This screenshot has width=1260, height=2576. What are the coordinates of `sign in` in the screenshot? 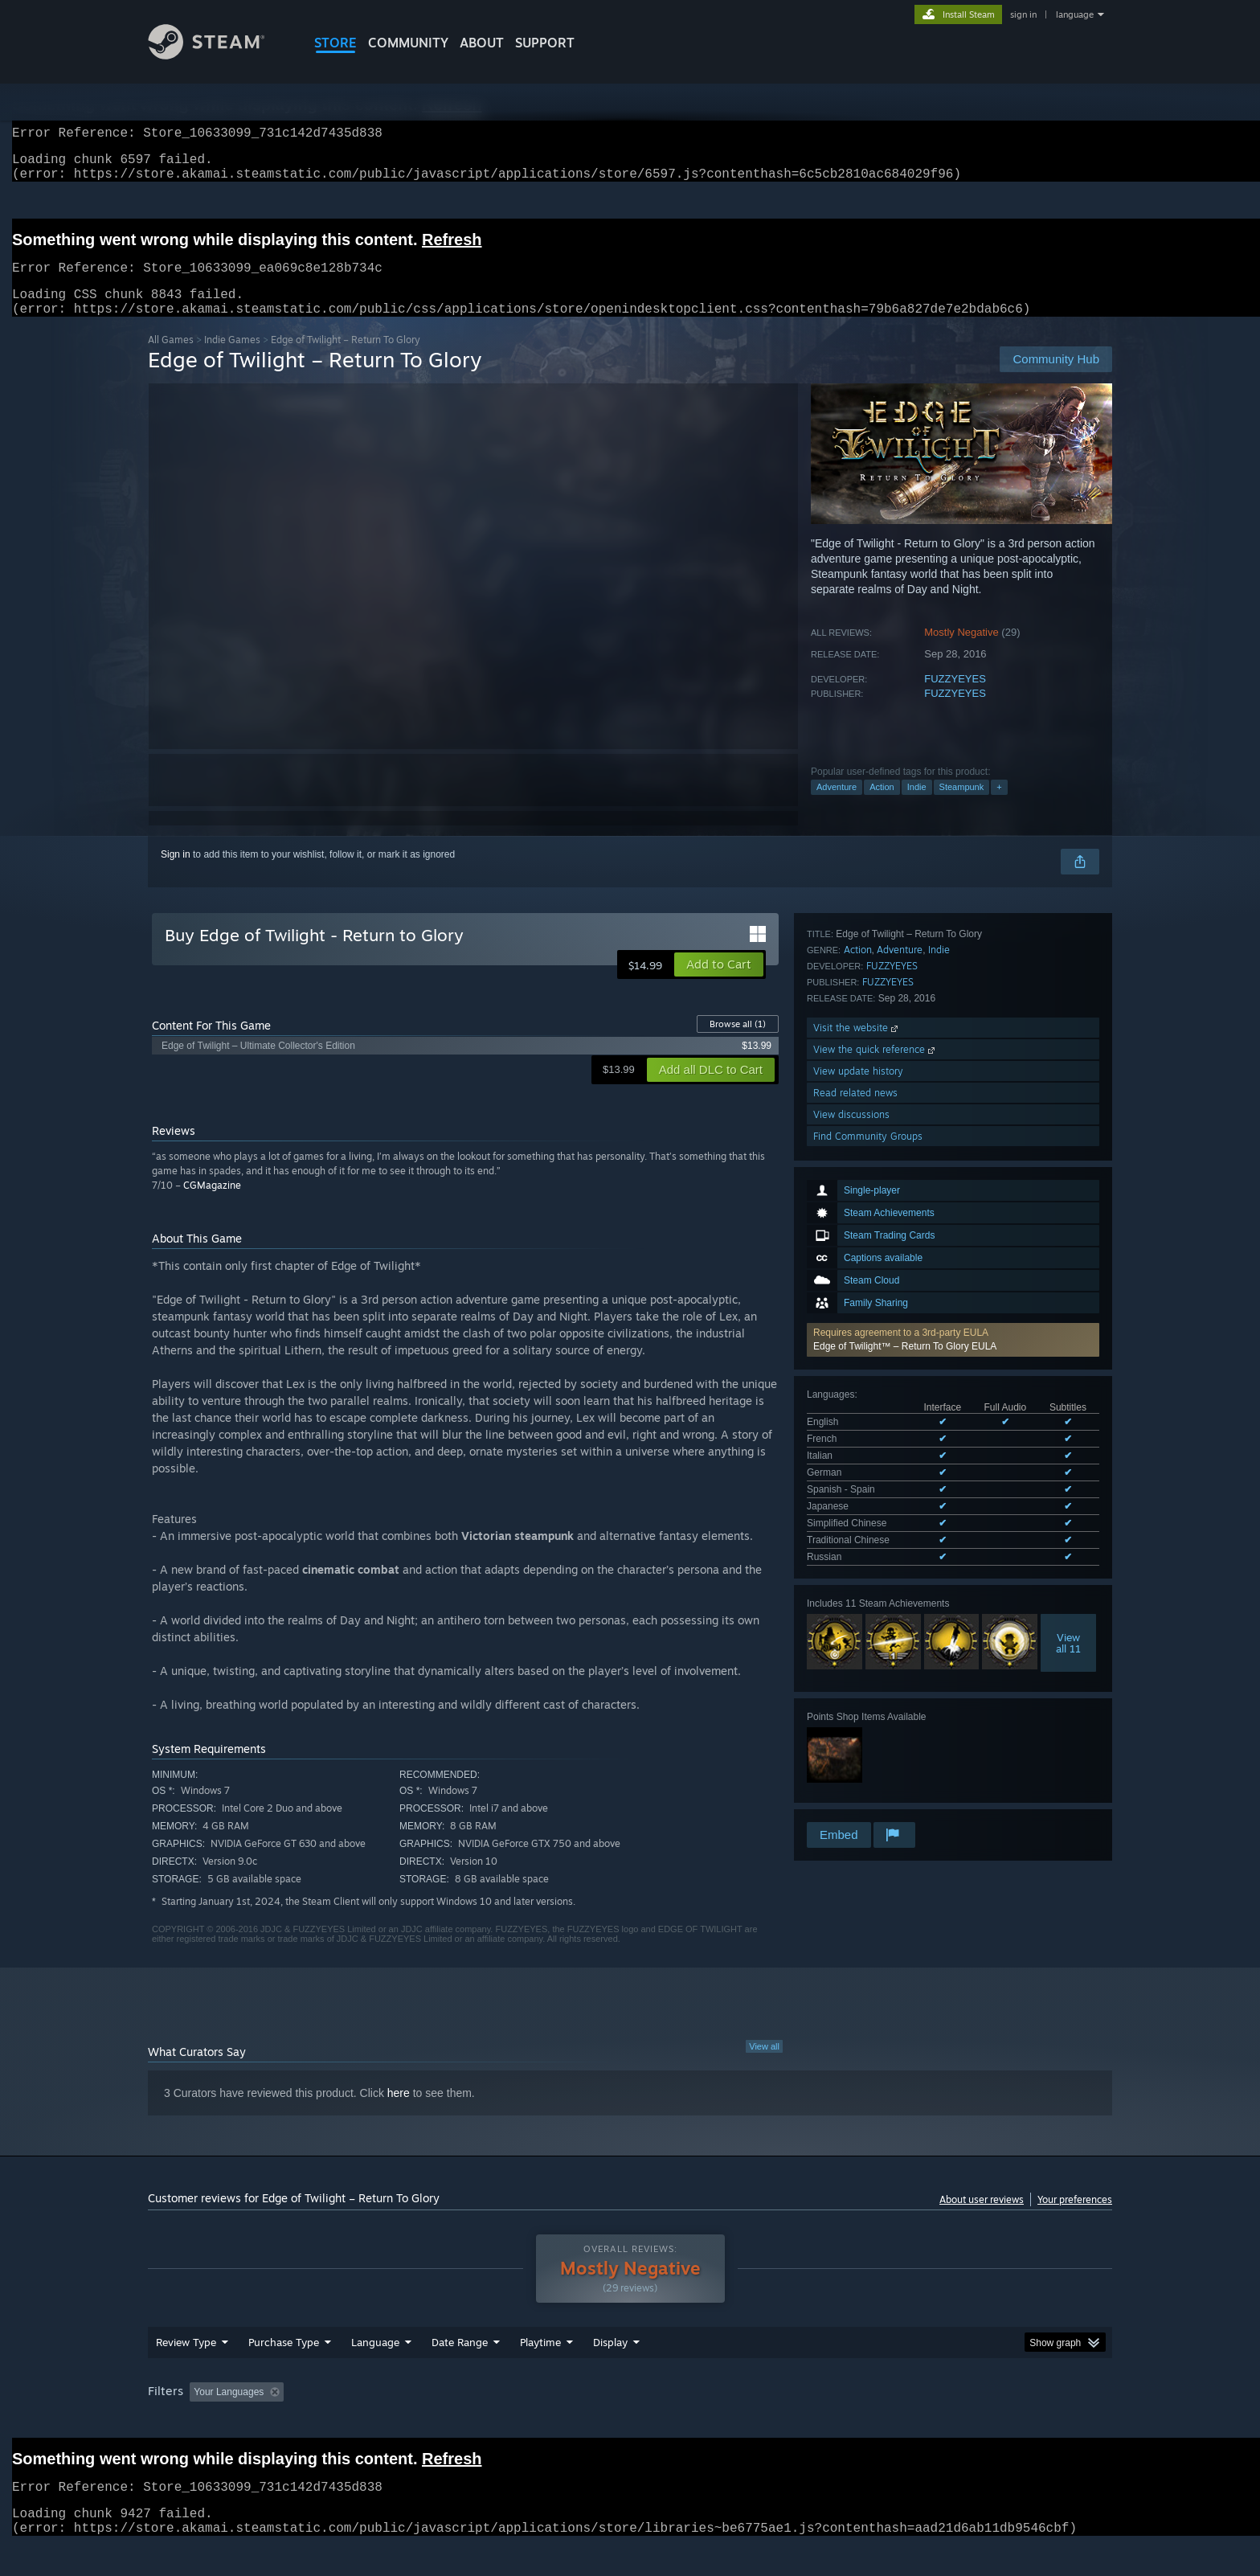 It's located at (1023, 14).